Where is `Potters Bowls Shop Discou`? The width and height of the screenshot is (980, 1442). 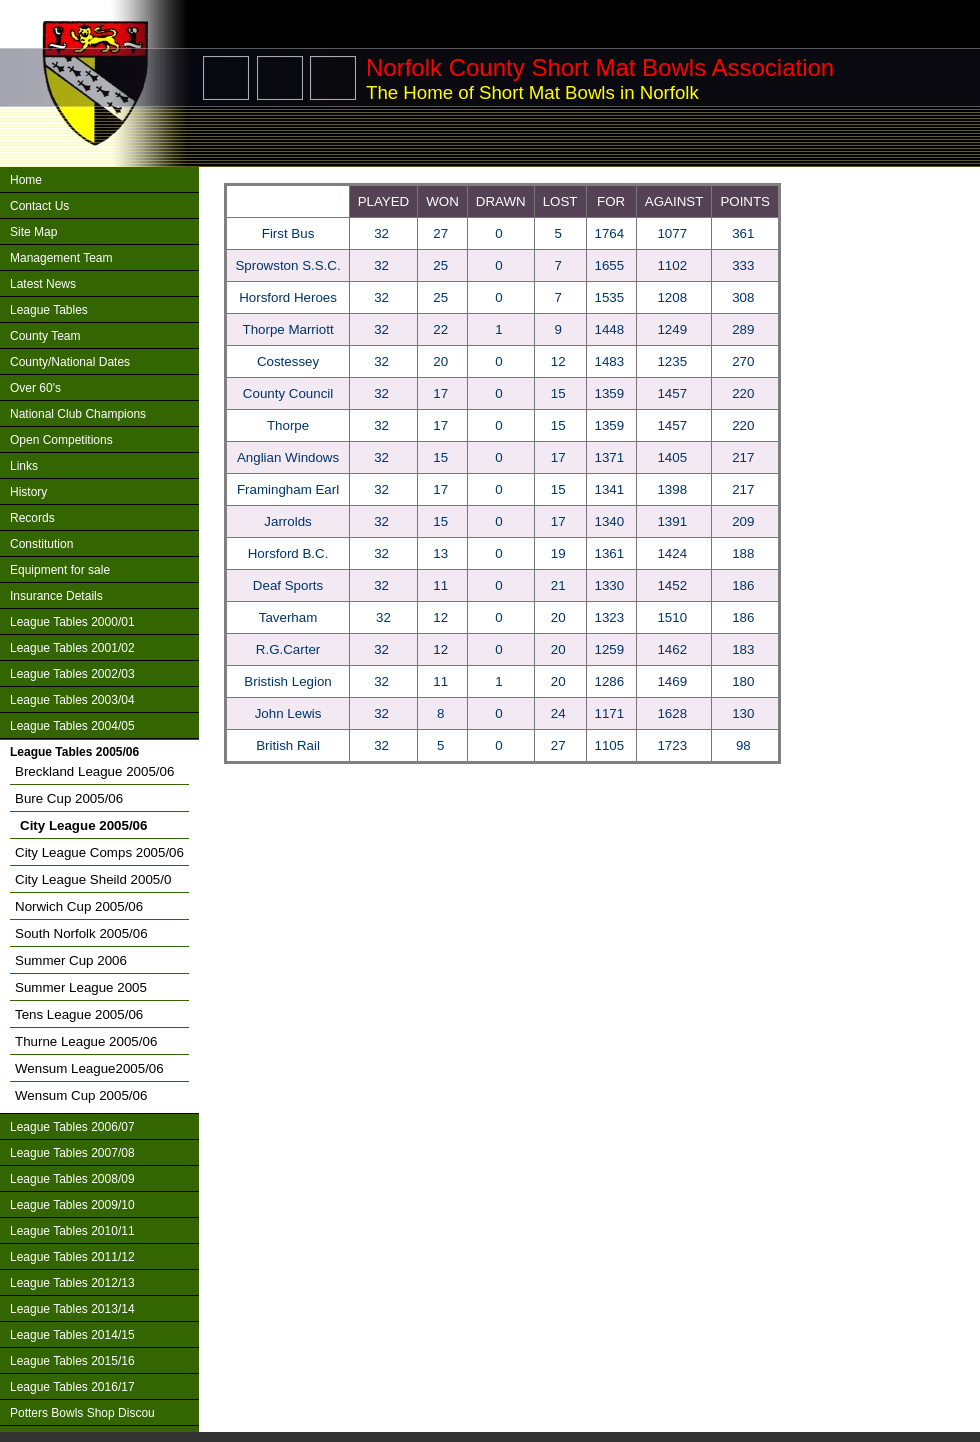 Potters Bowls Shop Discou is located at coordinates (82, 1413).